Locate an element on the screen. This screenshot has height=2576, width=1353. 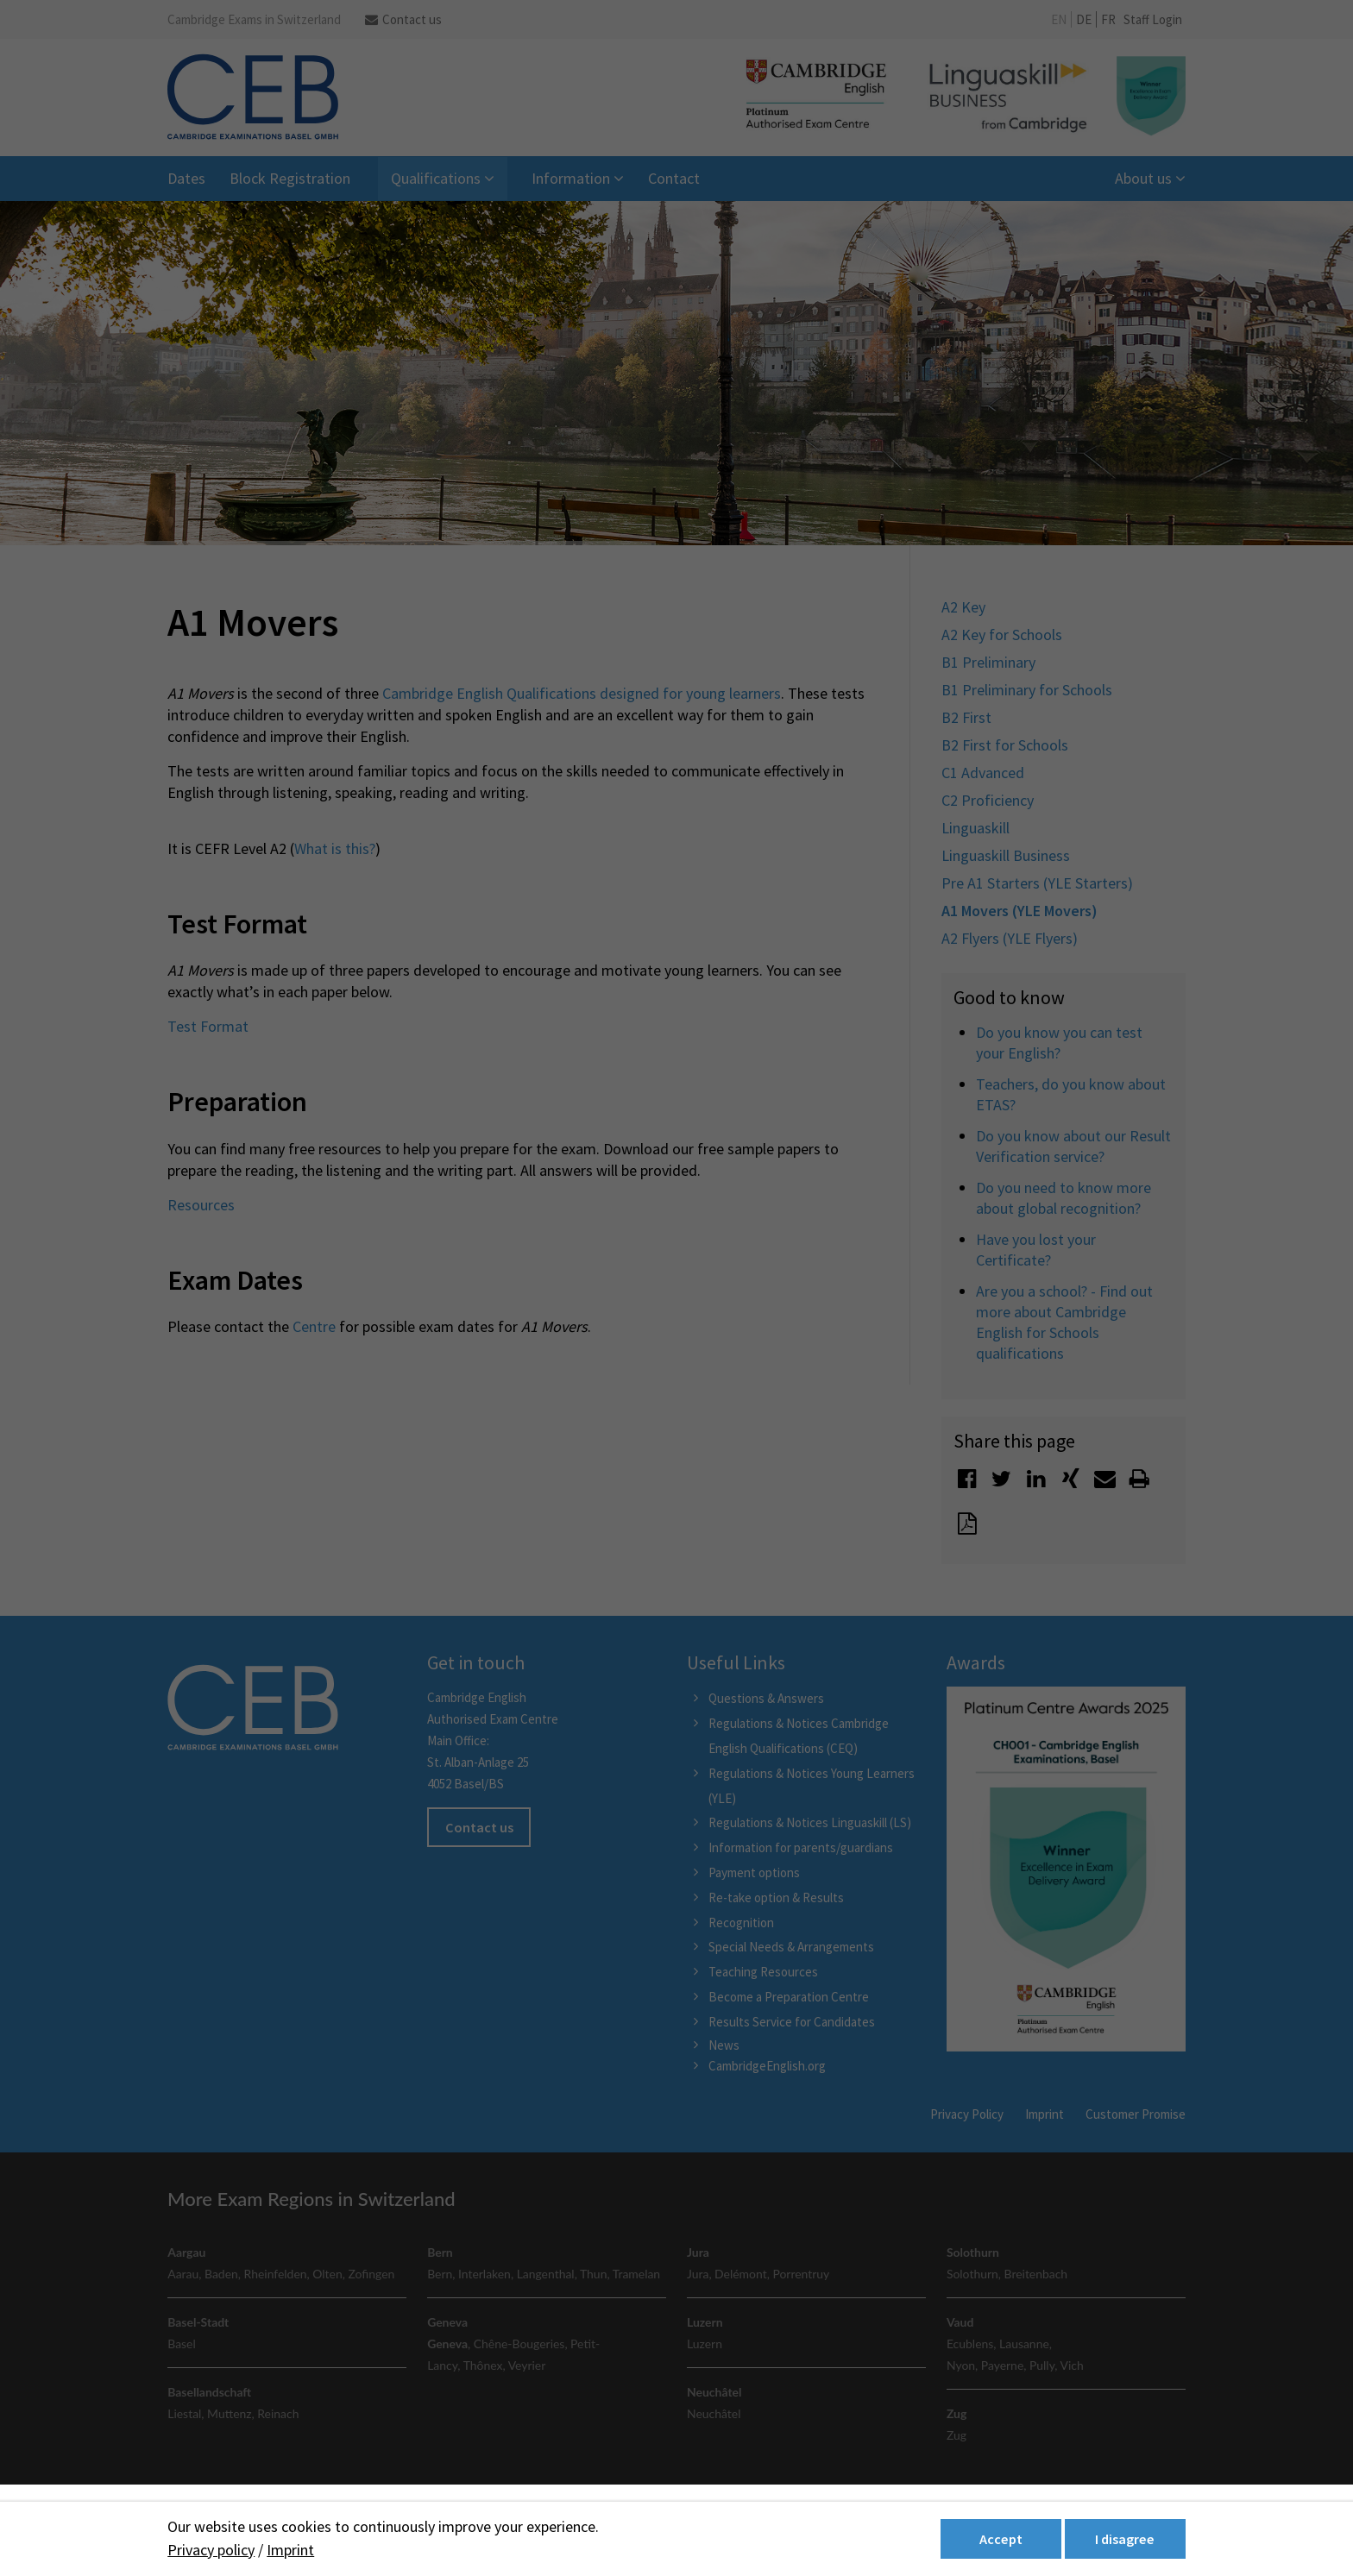
Privacy policy is located at coordinates (211, 2550).